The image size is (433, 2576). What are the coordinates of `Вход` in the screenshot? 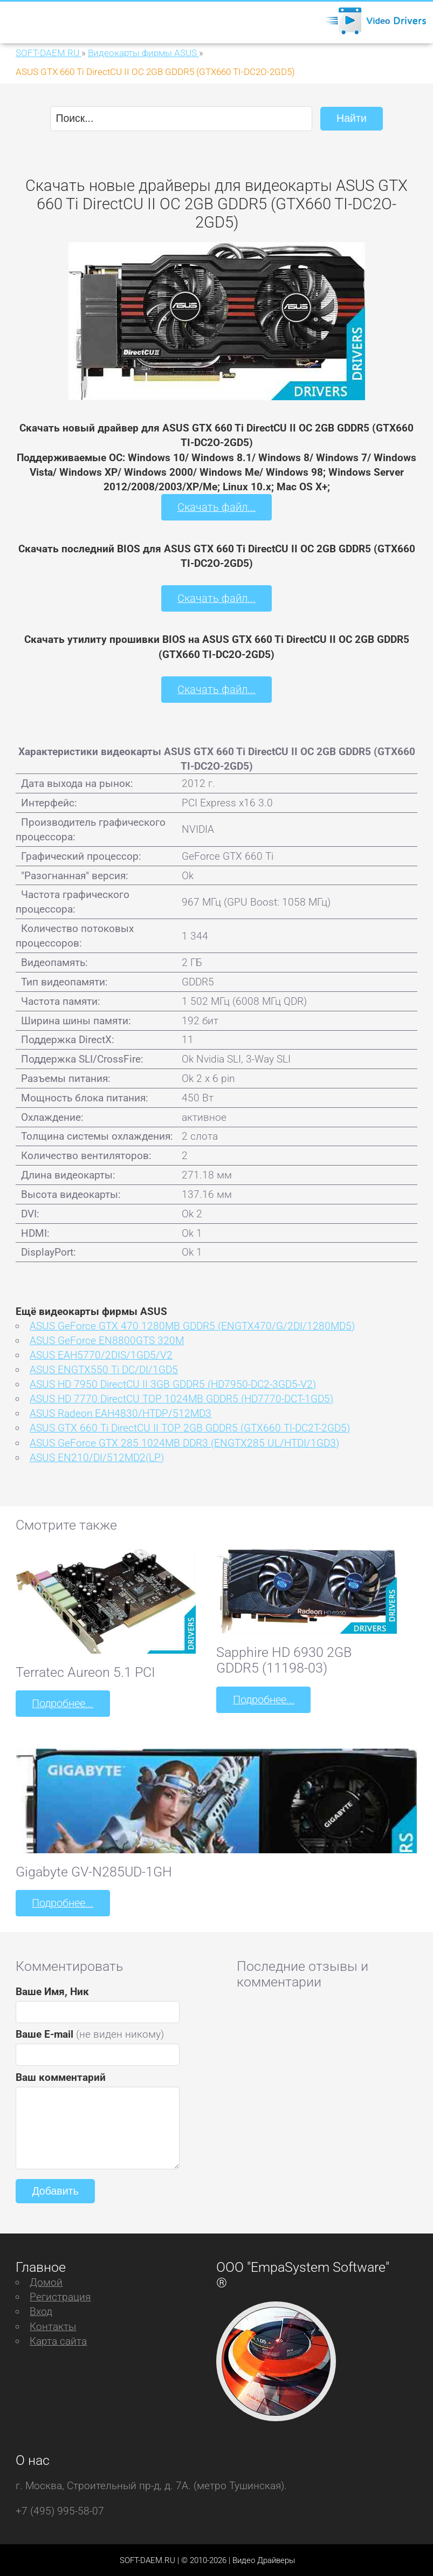 It's located at (41, 2310).